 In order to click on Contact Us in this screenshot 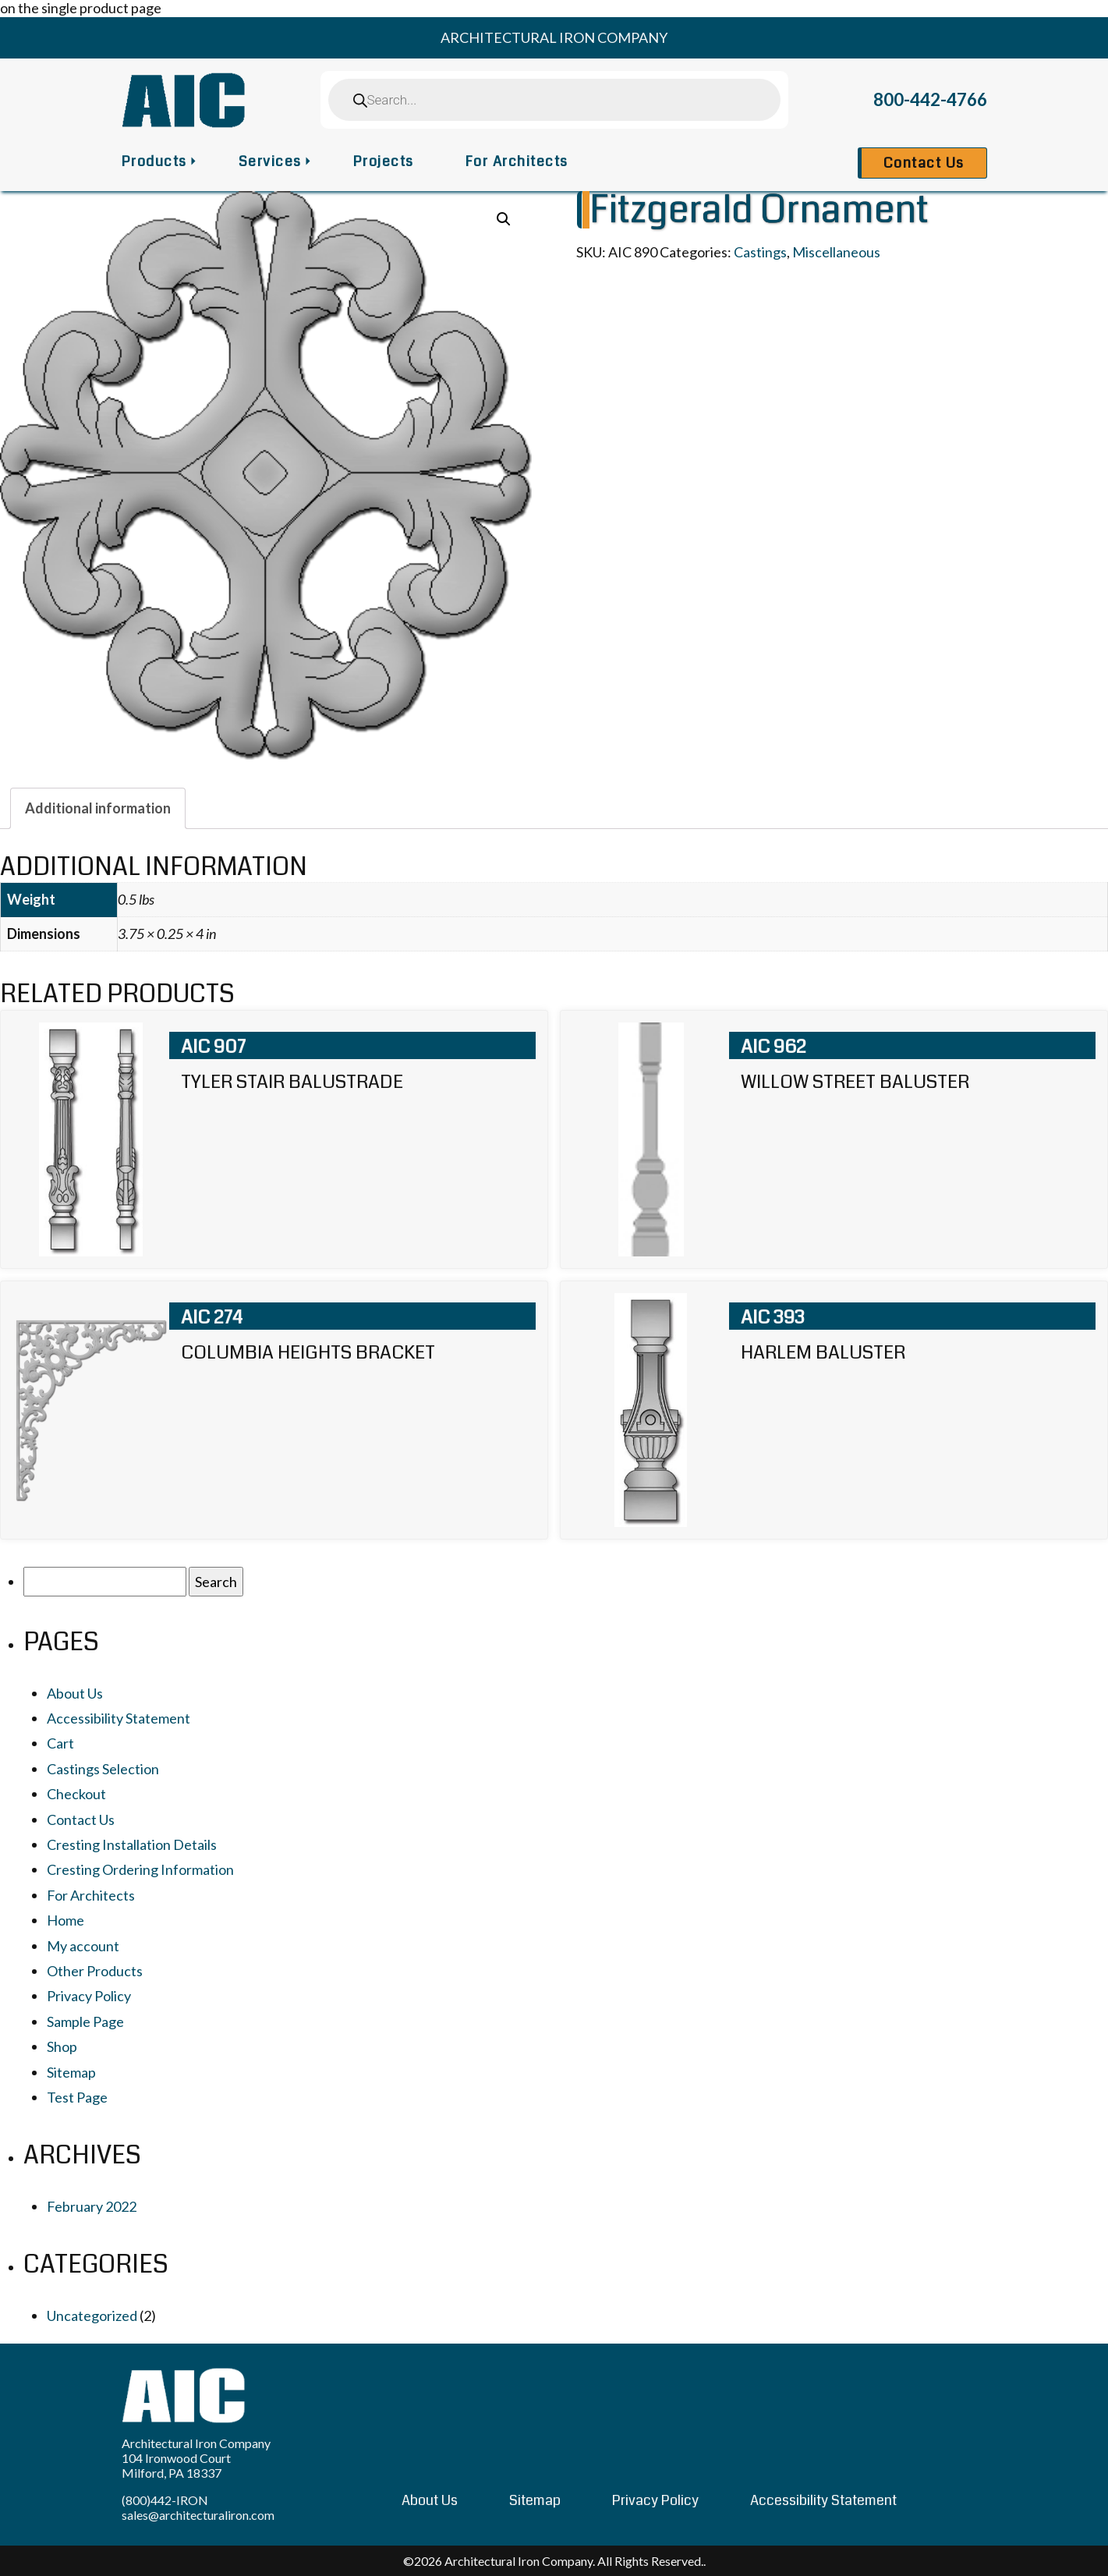, I will do `click(924, 163)`.